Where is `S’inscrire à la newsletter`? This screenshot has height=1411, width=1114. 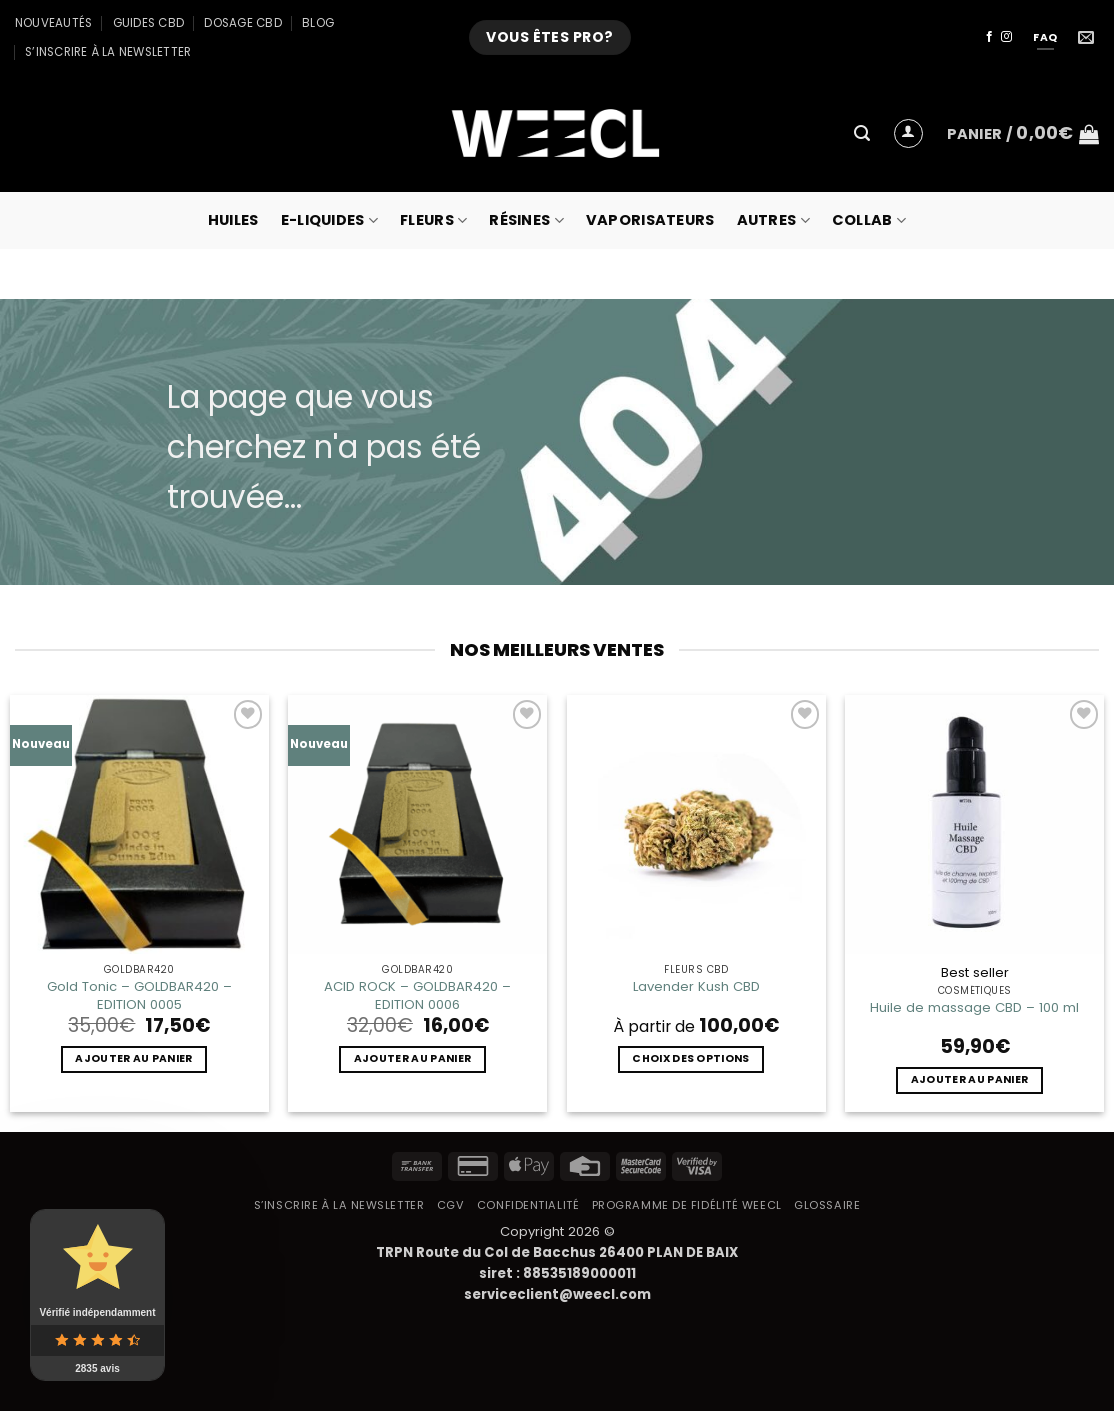 S’inscrire à la newsletter is located at coordinates (108, 52).